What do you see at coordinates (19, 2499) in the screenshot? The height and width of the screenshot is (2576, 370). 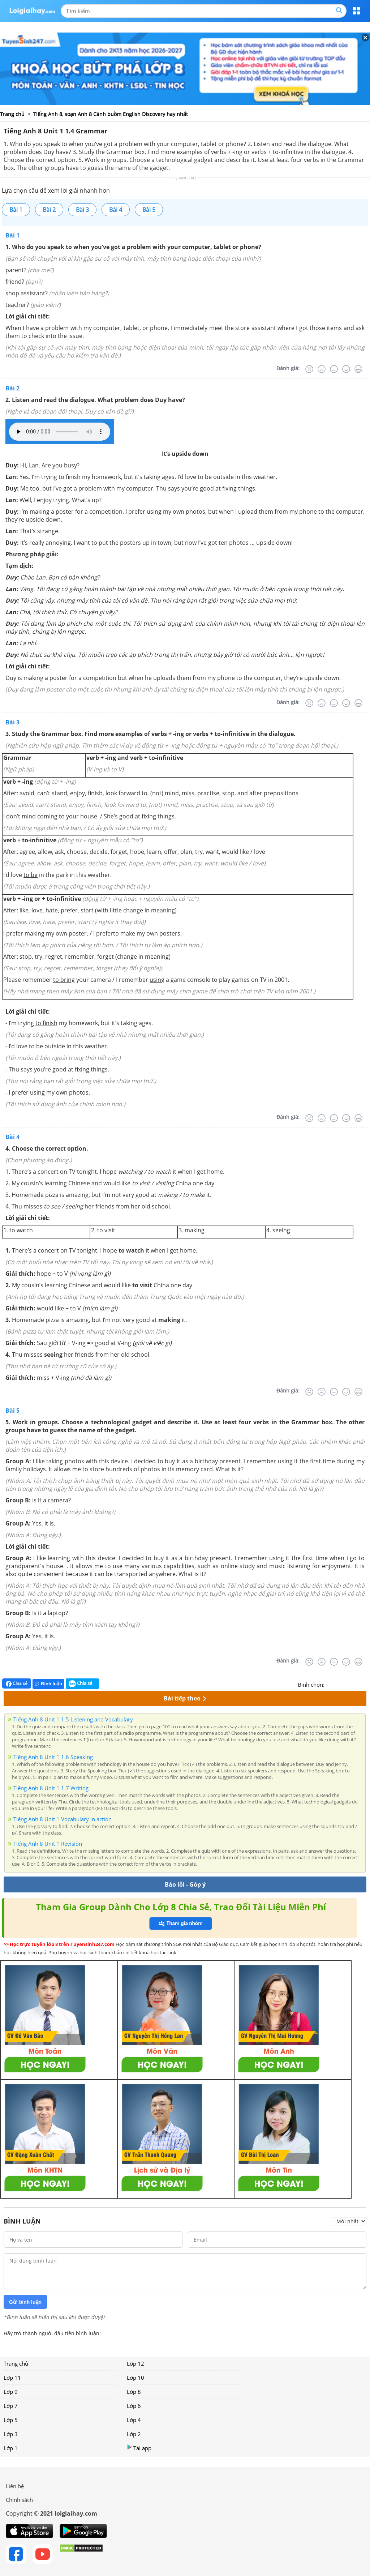 I see `Chính sách` at bounding box center [19, 2499].